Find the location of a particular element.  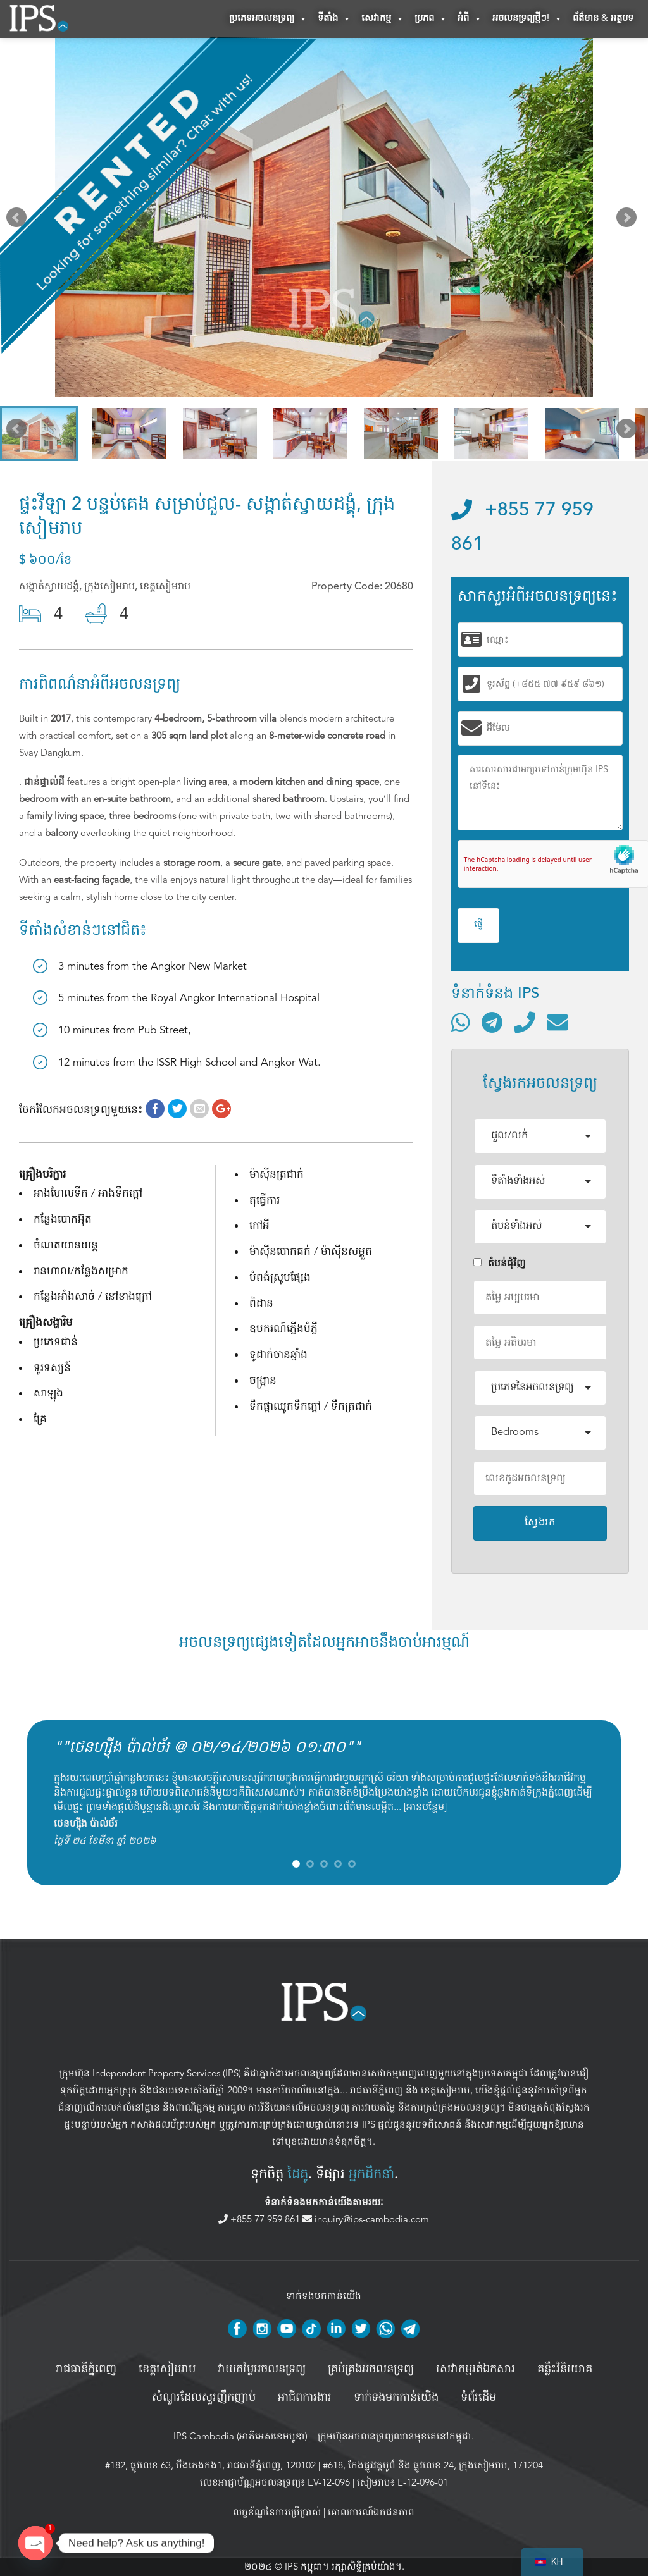

[ផ្ញើអ៊ីមែល] is located at coordinates (557, 1022).